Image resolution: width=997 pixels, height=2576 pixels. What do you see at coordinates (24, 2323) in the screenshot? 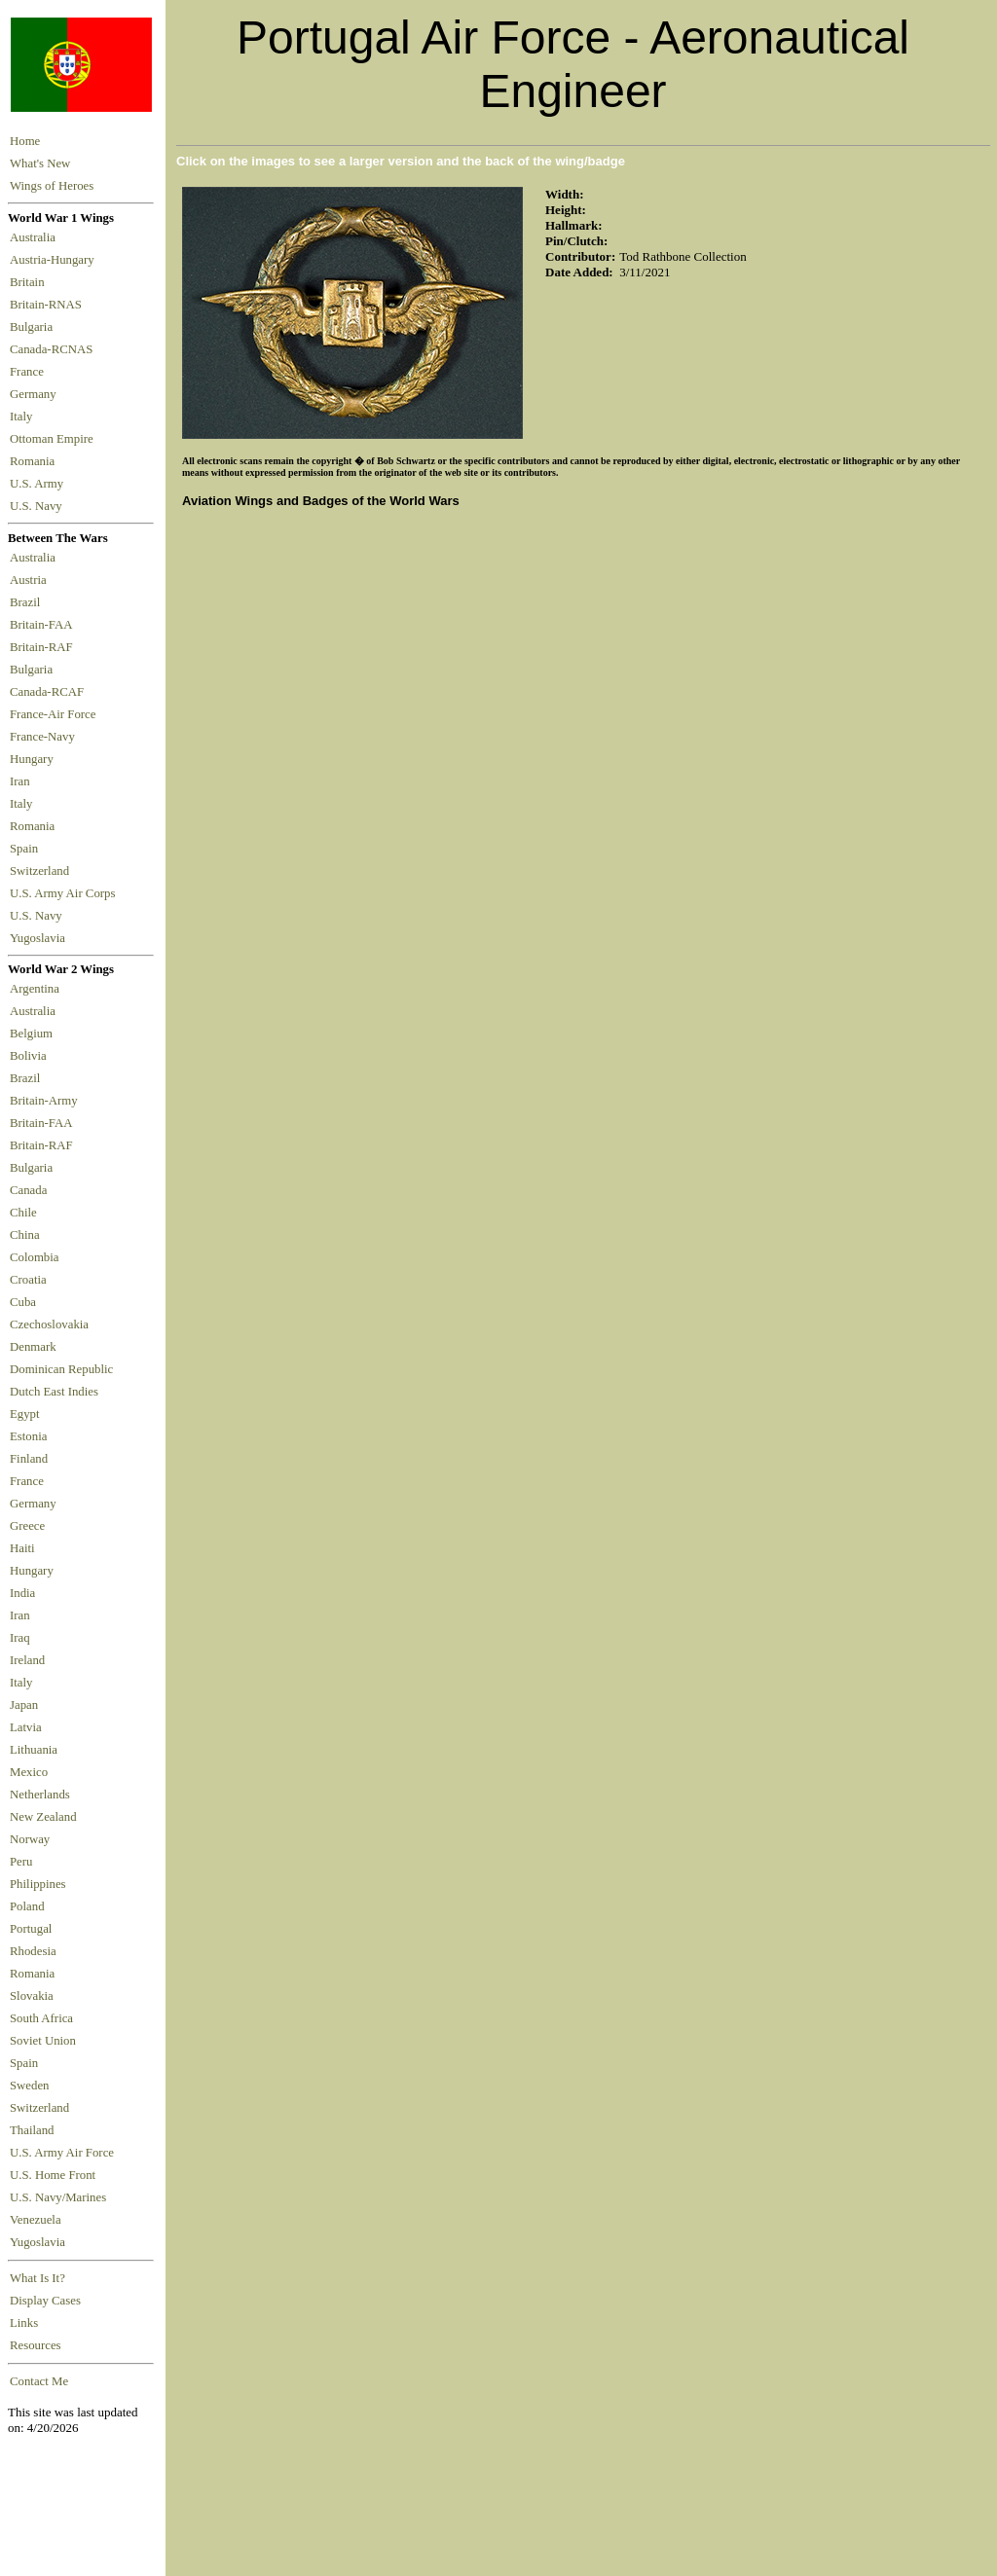
I see `Links` at bounding box center [24, 2323].